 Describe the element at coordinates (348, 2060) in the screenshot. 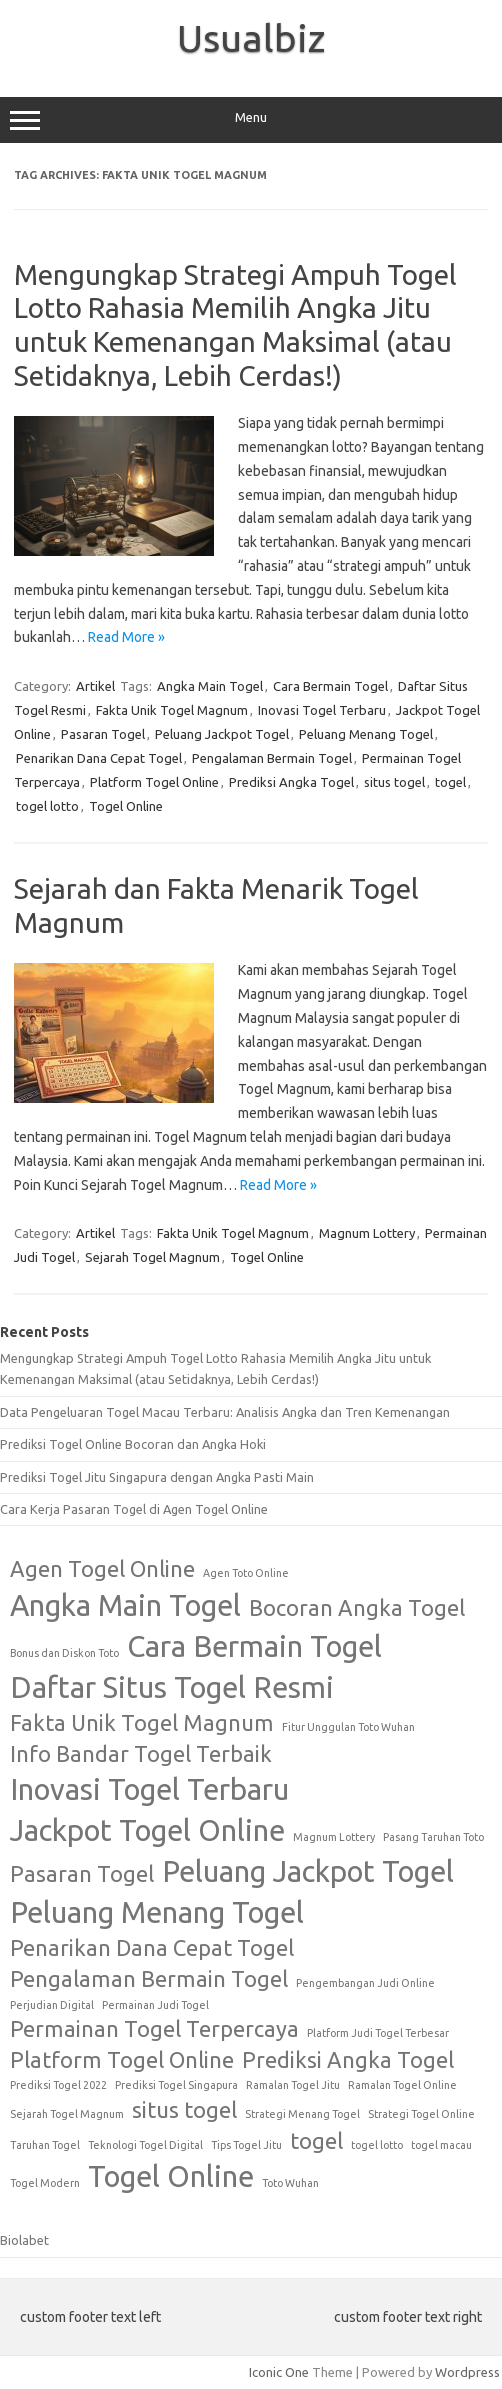

I see `Prediksi Angka Togel [Prediksi Angka Togel (2 items)]` at that location.